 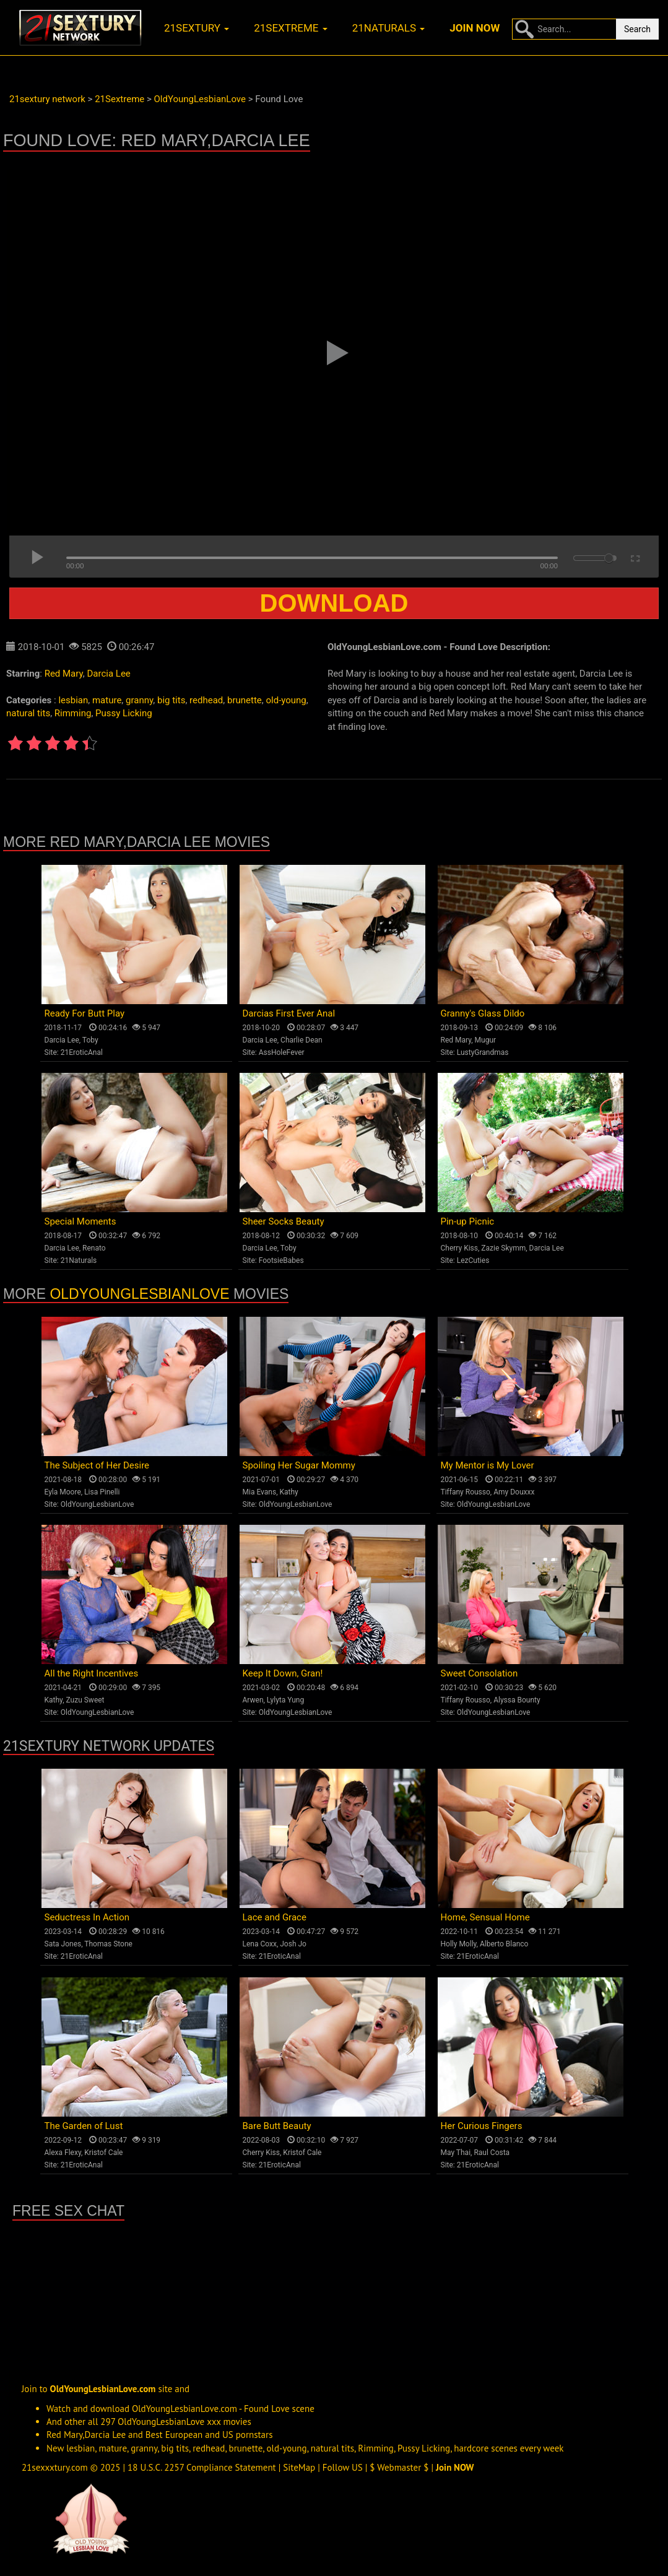 What do you see at coordinates (55, 2467) in the screenshot?
I see `21sexxxtury.com` at bounding box center [55, 2467].